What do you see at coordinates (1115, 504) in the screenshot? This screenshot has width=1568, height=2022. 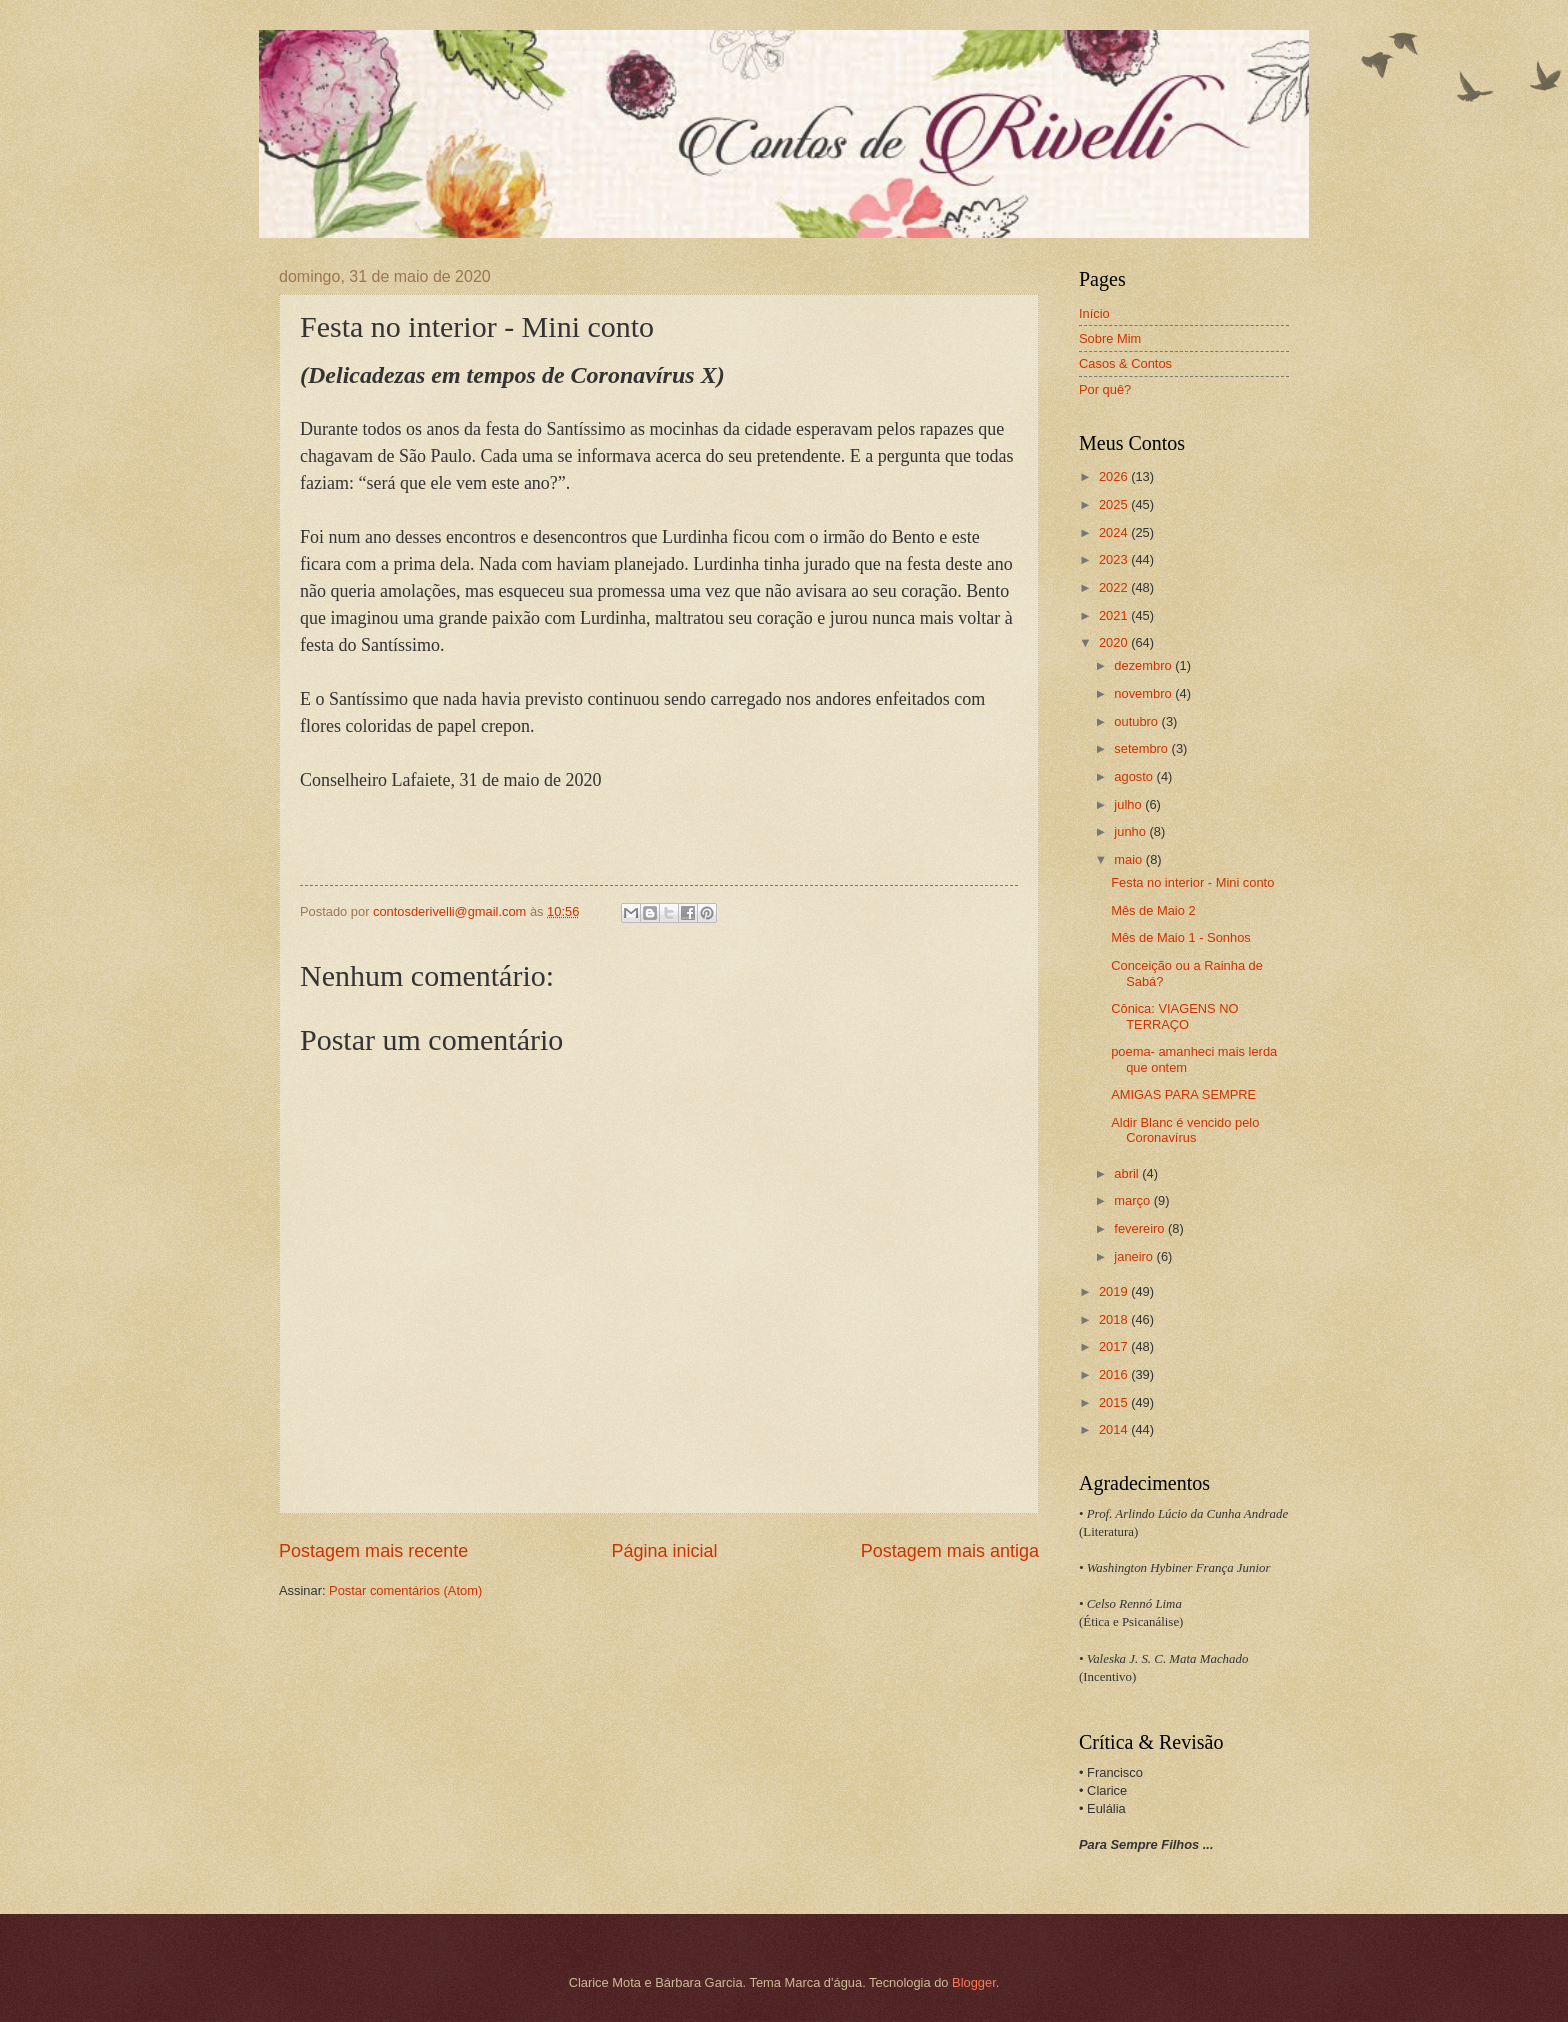 I see `2025` at bounding box center [1115, 504].